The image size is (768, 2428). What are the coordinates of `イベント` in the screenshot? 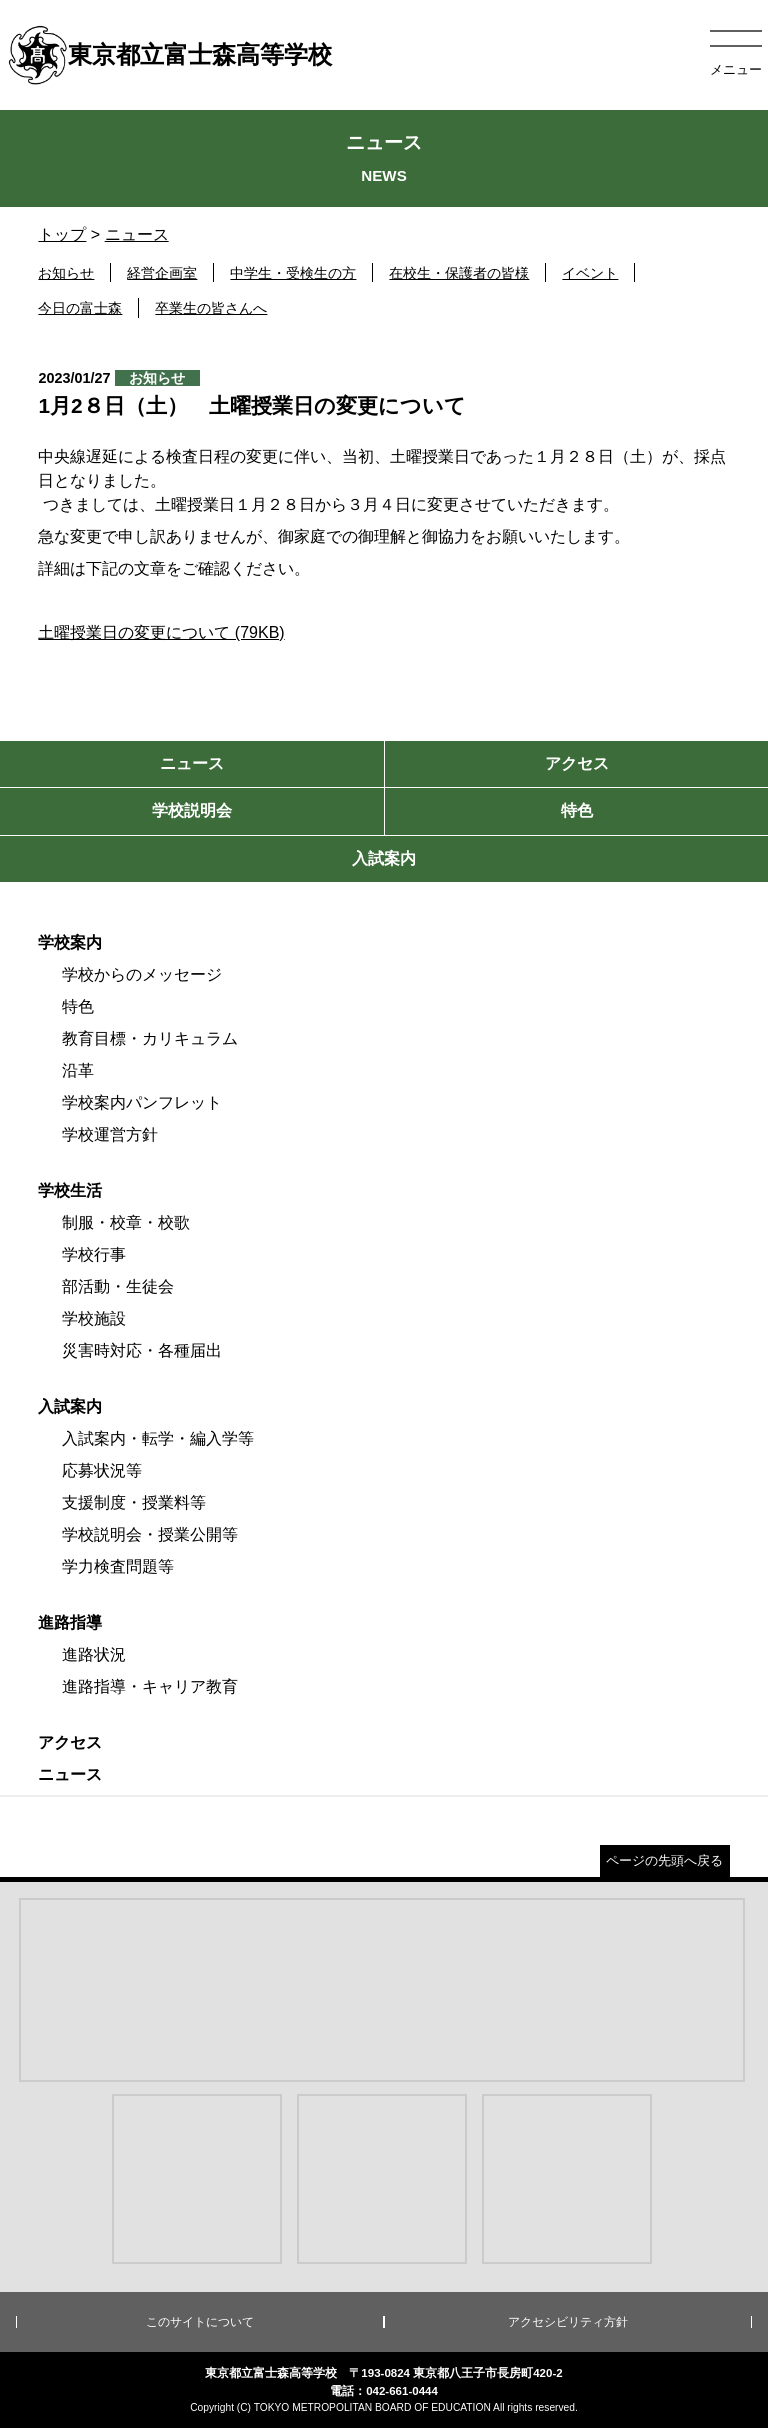 It's located at (590, 273).